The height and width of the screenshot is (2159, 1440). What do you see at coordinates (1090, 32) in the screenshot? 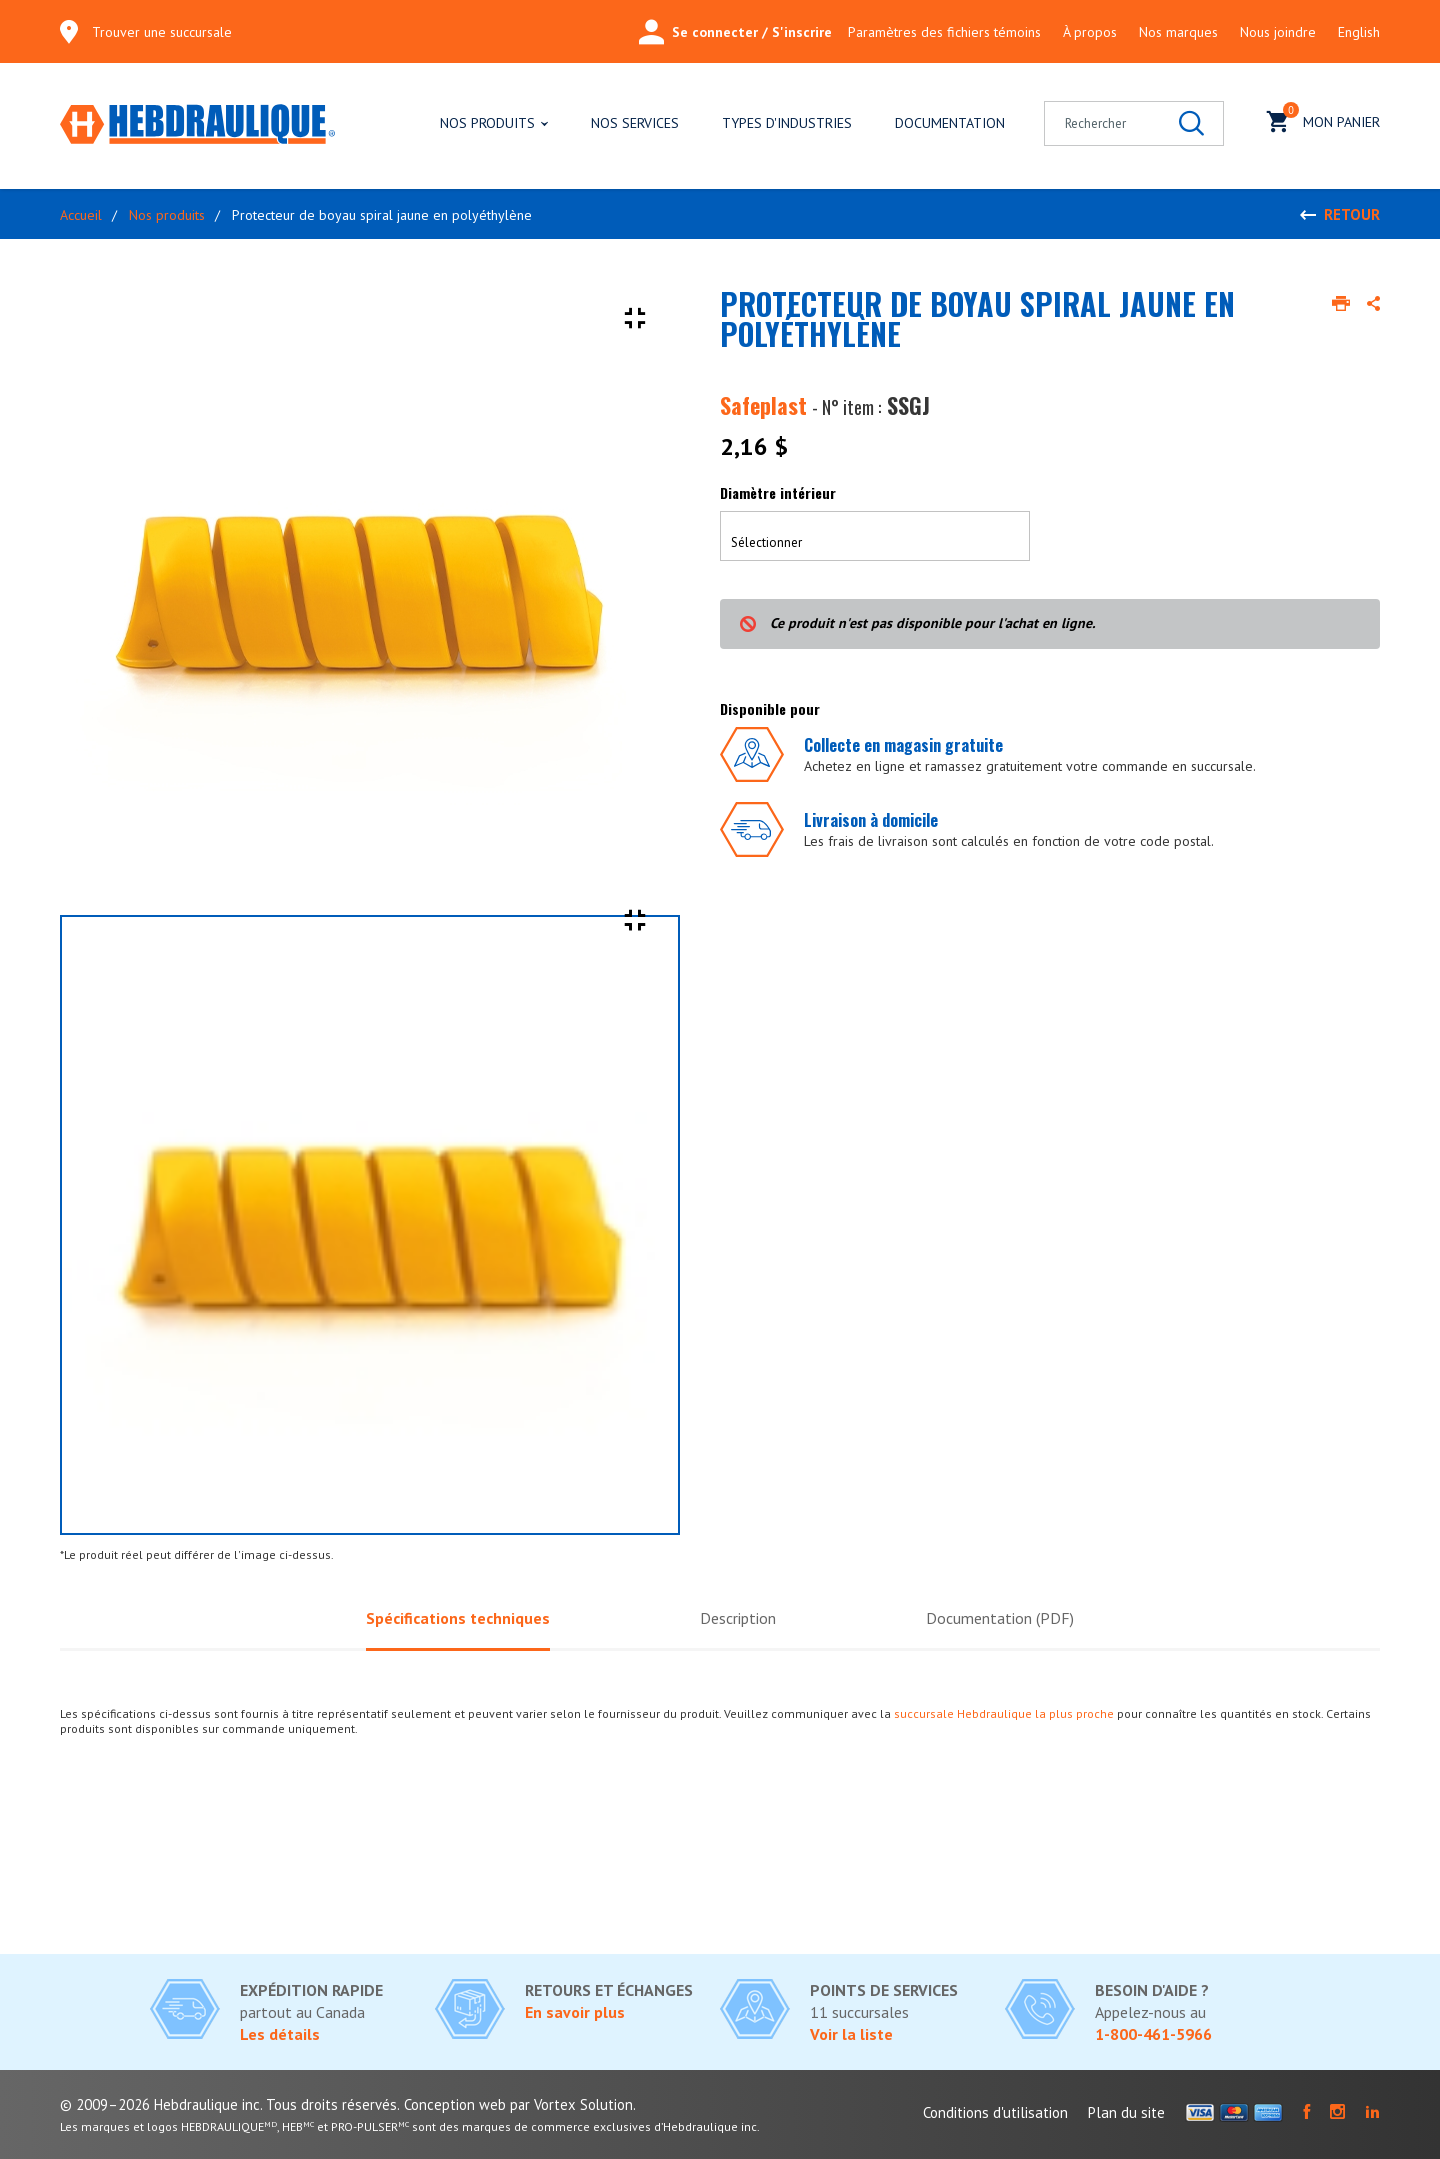
I see `À propos` at bounding box center [1090, 32].